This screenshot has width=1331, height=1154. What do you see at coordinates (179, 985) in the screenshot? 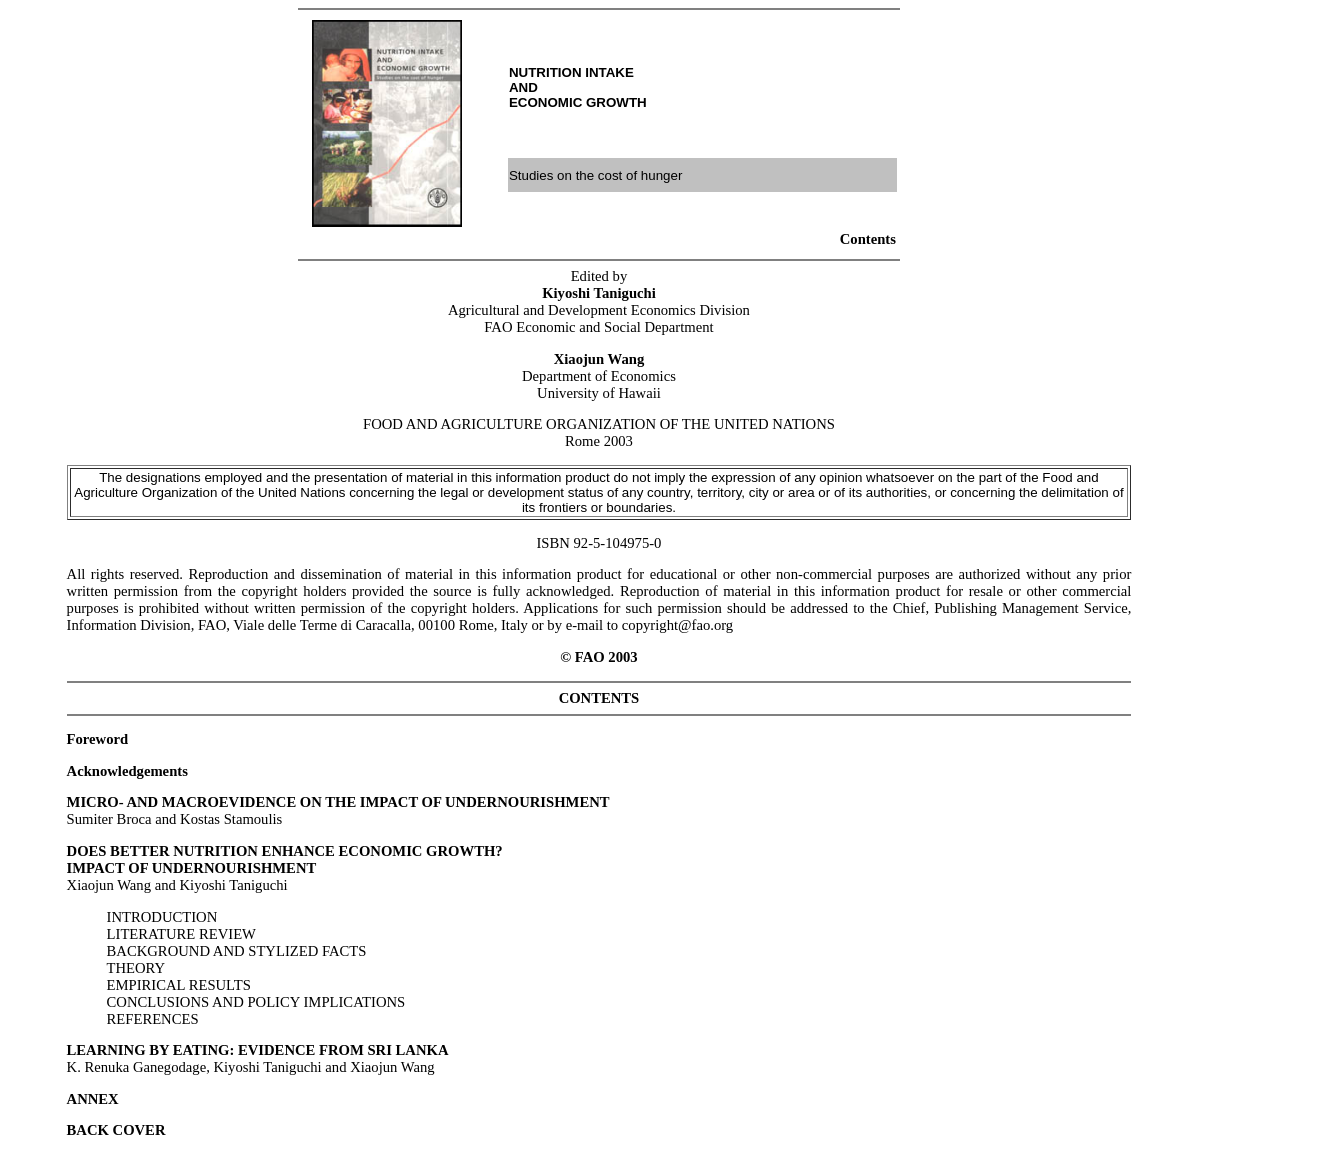
I see `EMPIRICAL RESULTS` at bounding box center [179, 985].